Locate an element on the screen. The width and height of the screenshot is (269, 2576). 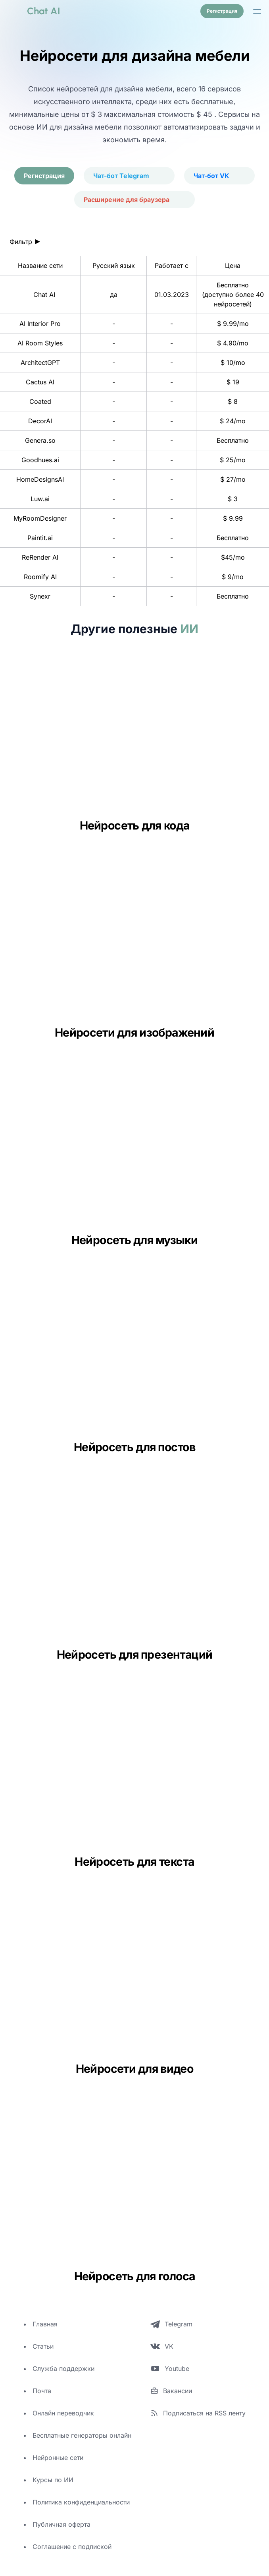
Публичная оферта is located at coordinates (61, 2524).